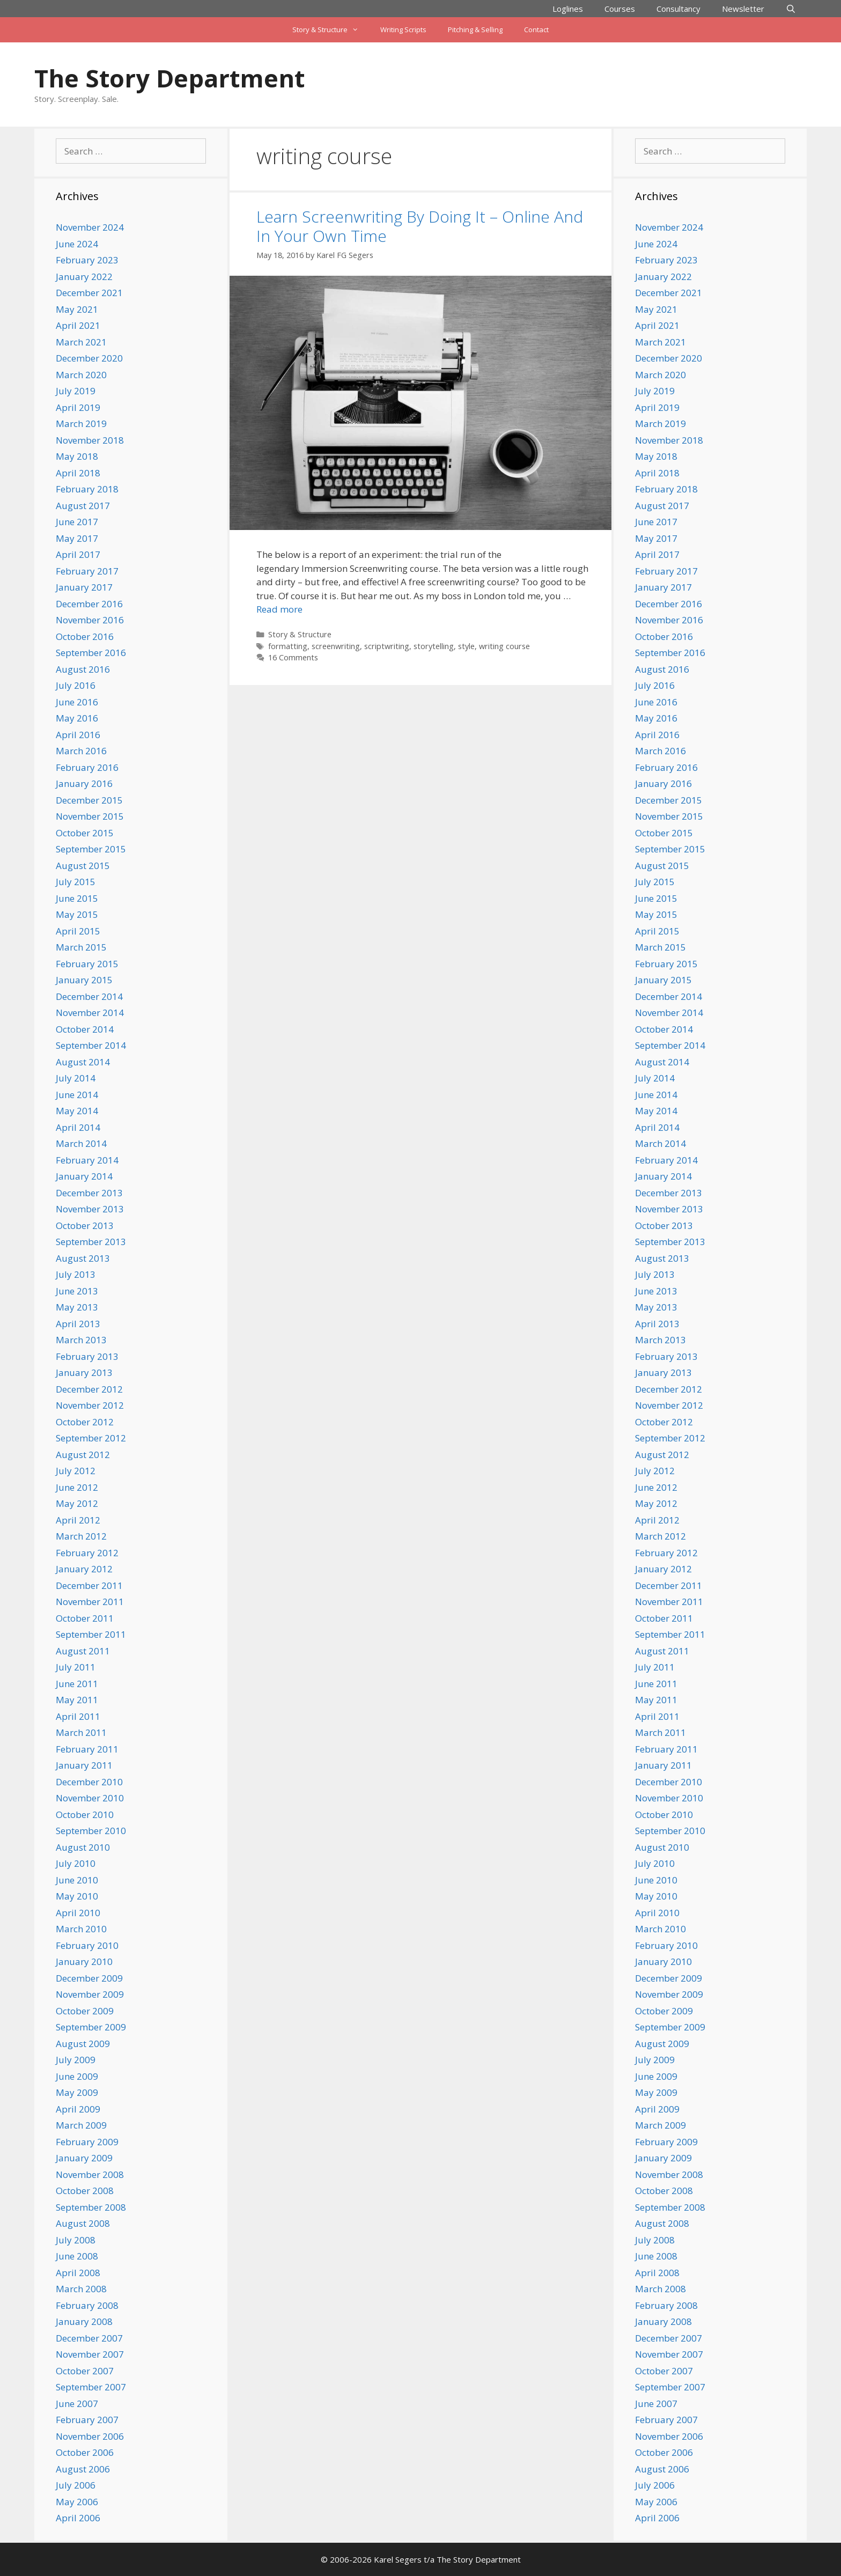 This screenshot has height=2576, width=841. I want to click on January 2014, so click(84, 1176).